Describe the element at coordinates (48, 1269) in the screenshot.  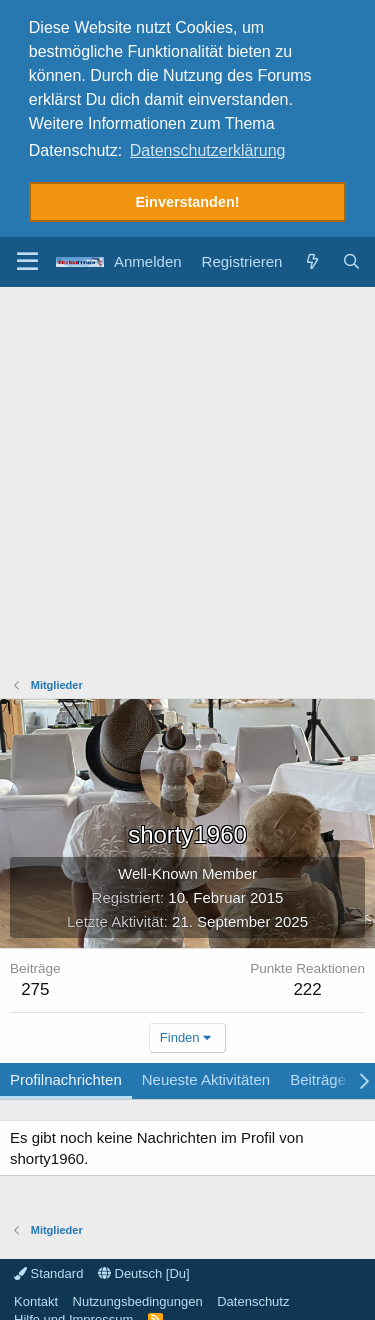
I see `Standard` at that location.